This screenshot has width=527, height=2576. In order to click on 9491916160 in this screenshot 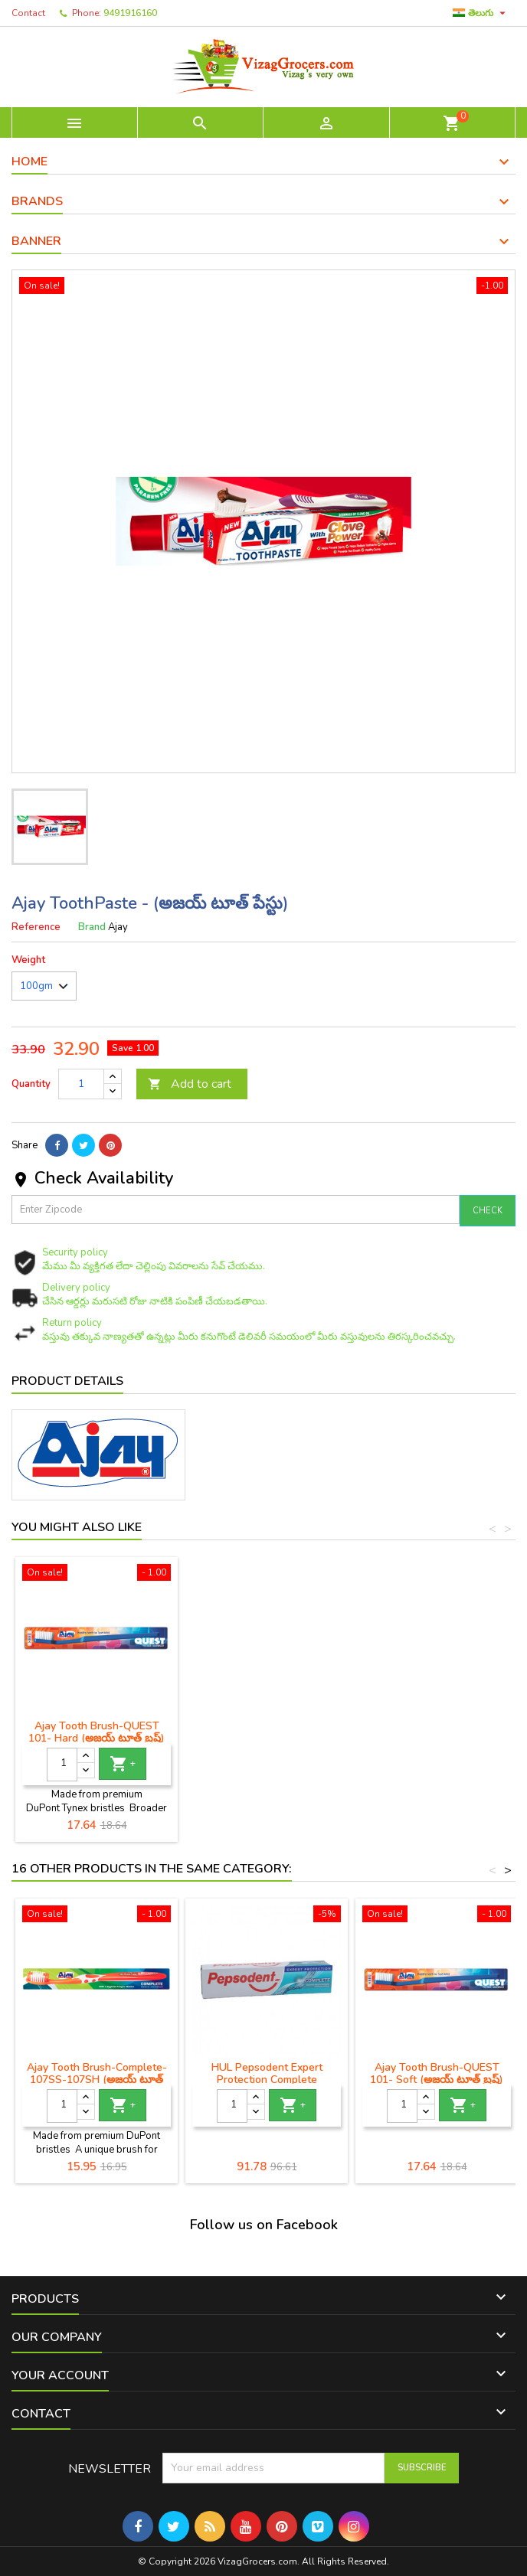, I will do `click(130, 13)`.